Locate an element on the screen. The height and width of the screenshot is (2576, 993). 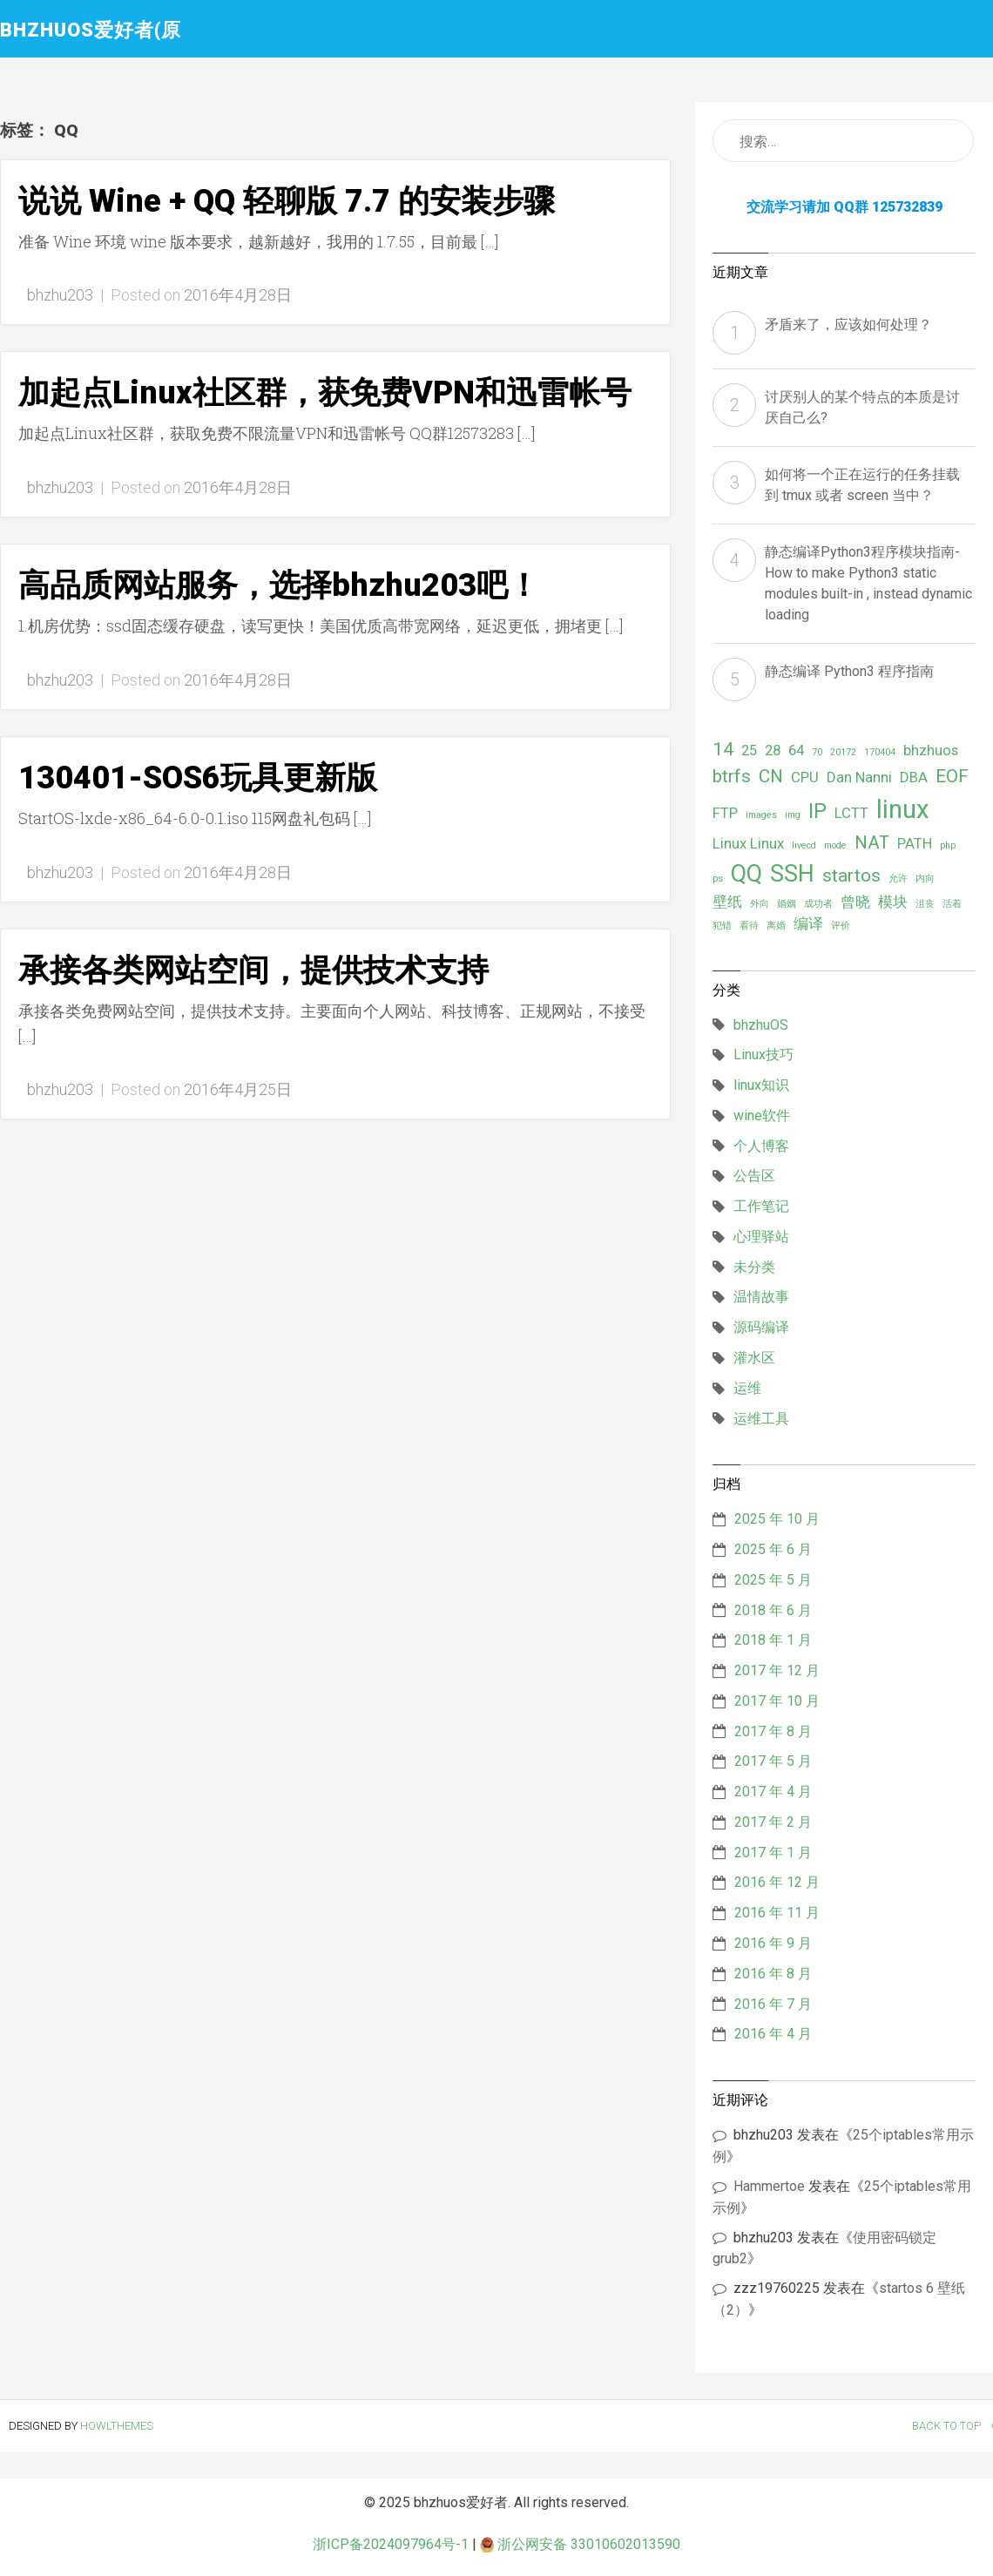
Linux Linux [Linux Linux (2 项)] is located at coordinates (748, 843).